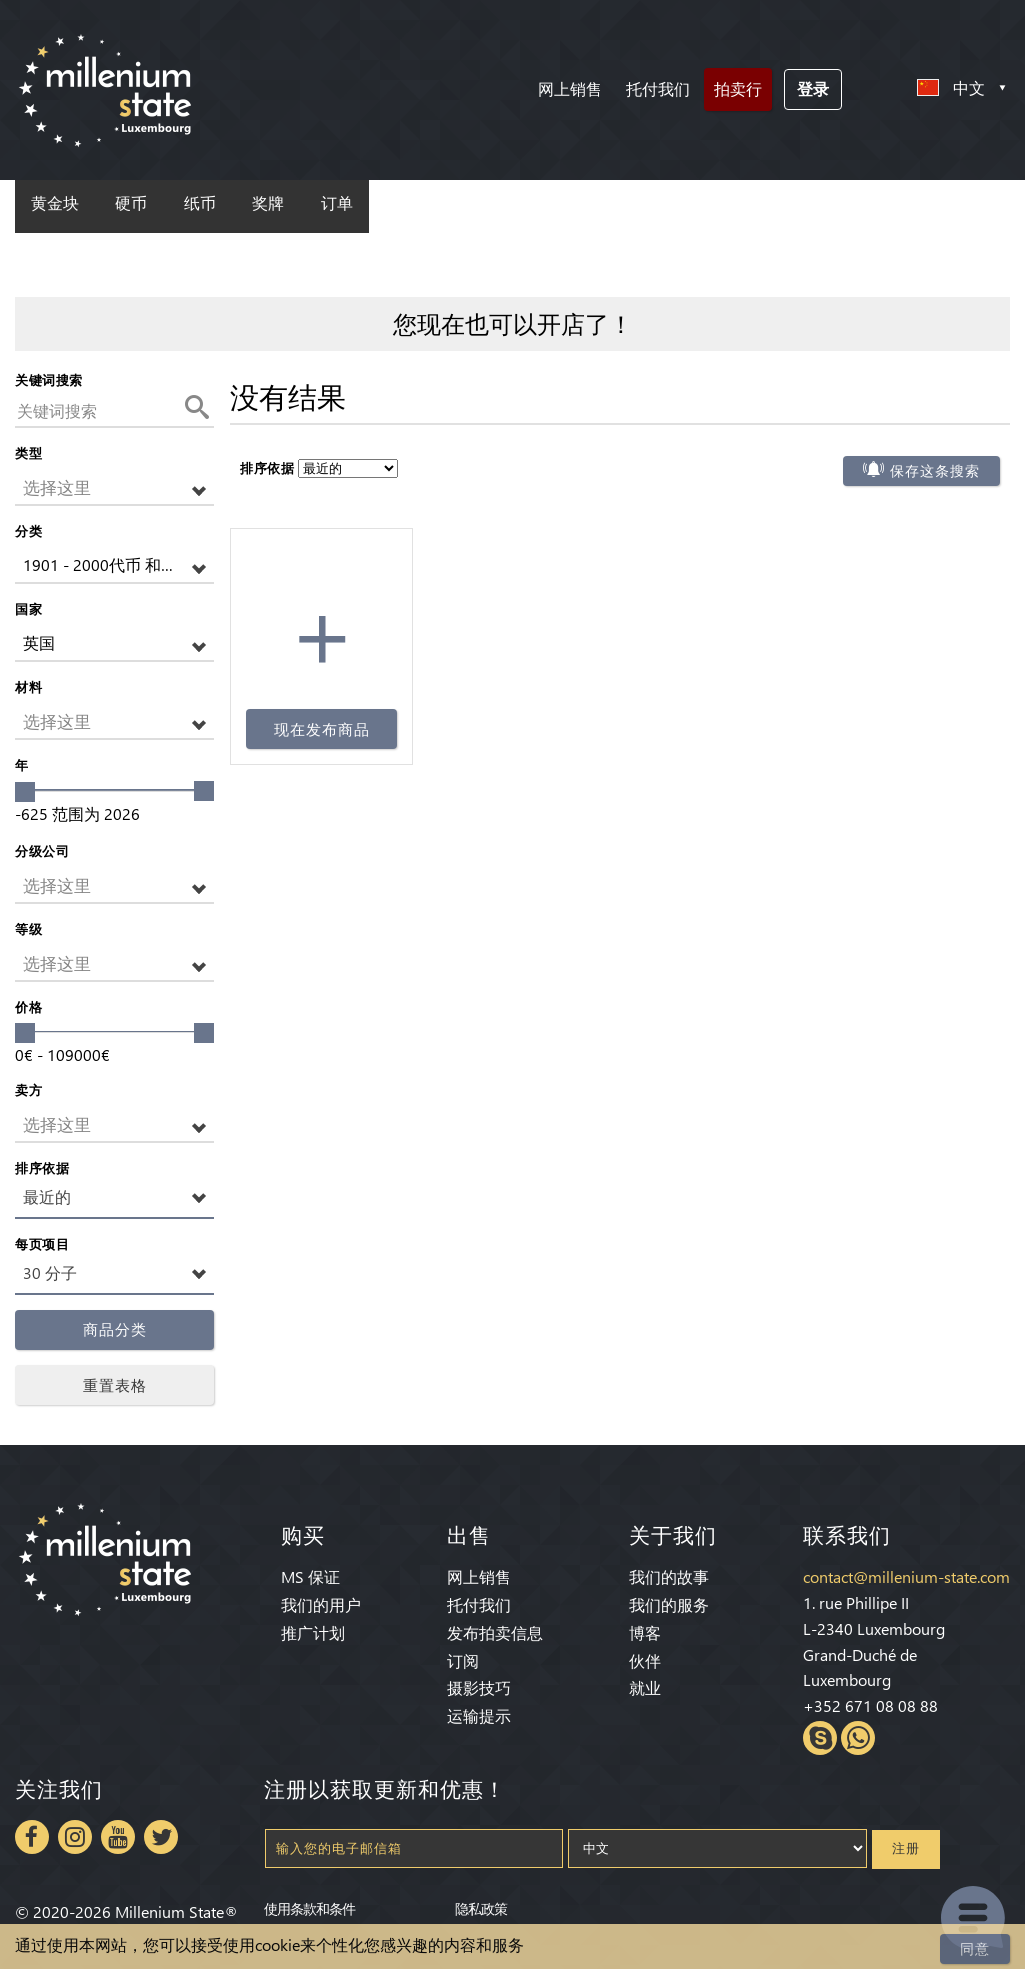 Image resolution: width=1025 pixels, height=1969 pixels. Describe the element at coordinates (200, 203) in the screenshot. I see `纸币` at that location.